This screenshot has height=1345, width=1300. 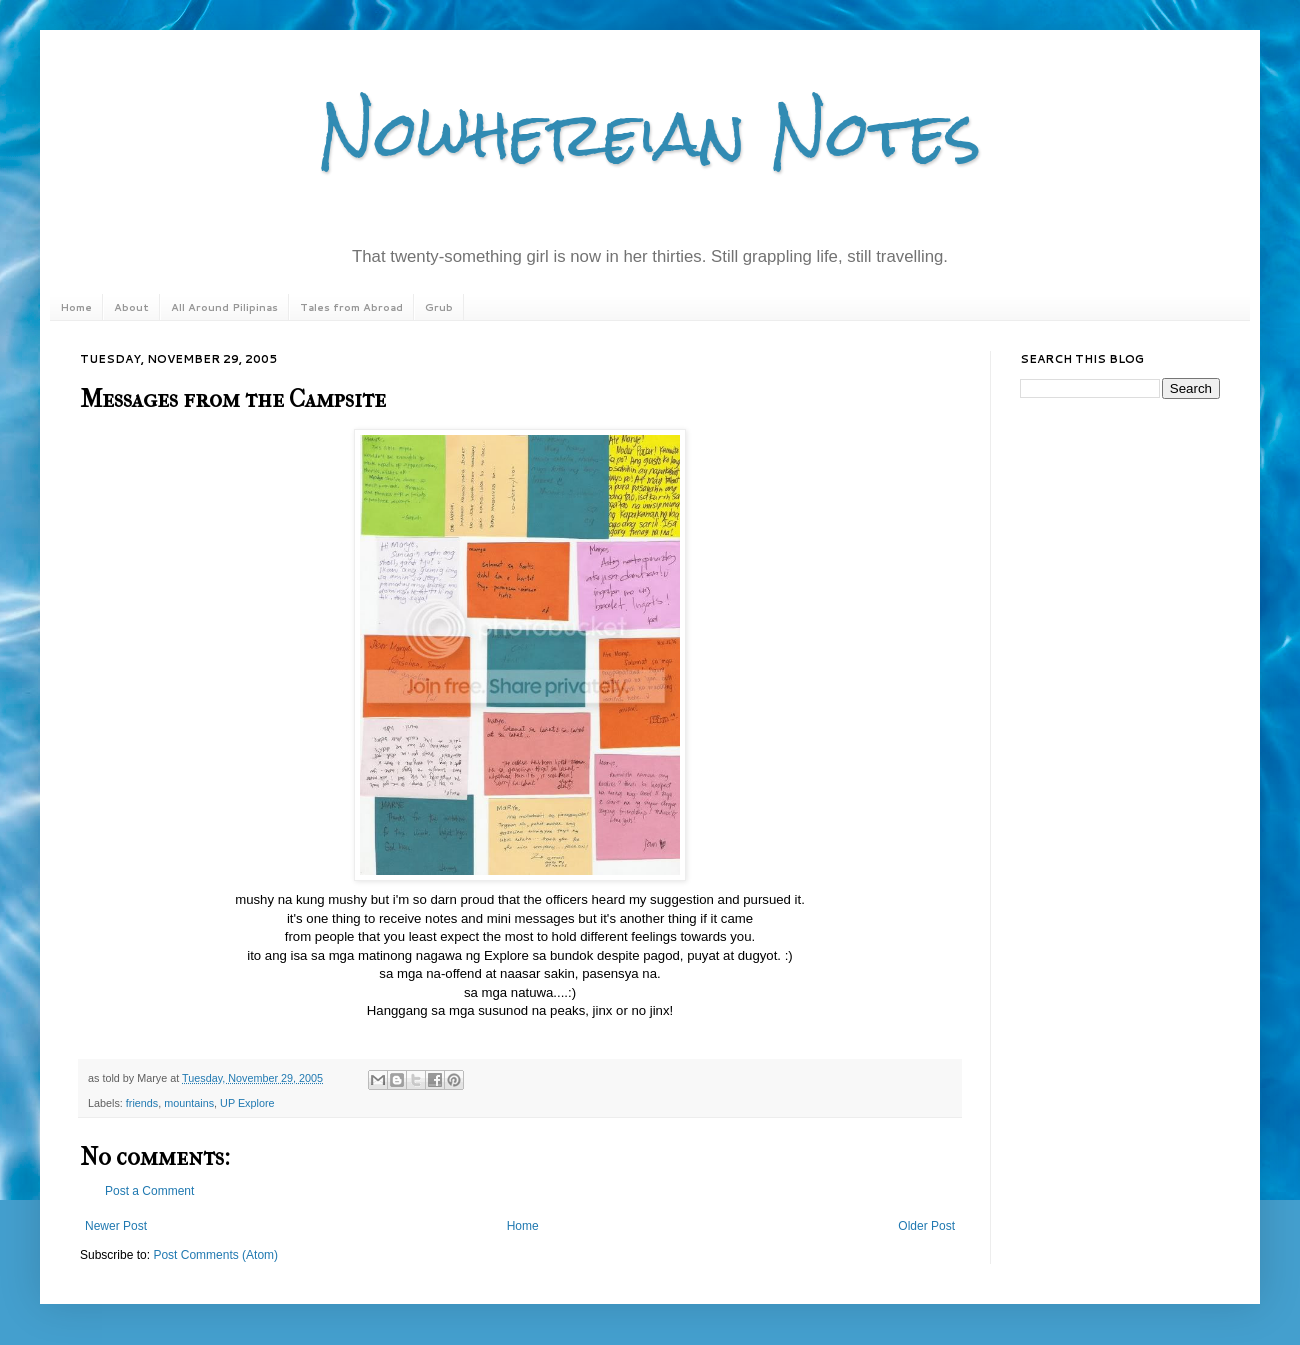 I want to click on Newer Post, so click(x=116, y=1226).